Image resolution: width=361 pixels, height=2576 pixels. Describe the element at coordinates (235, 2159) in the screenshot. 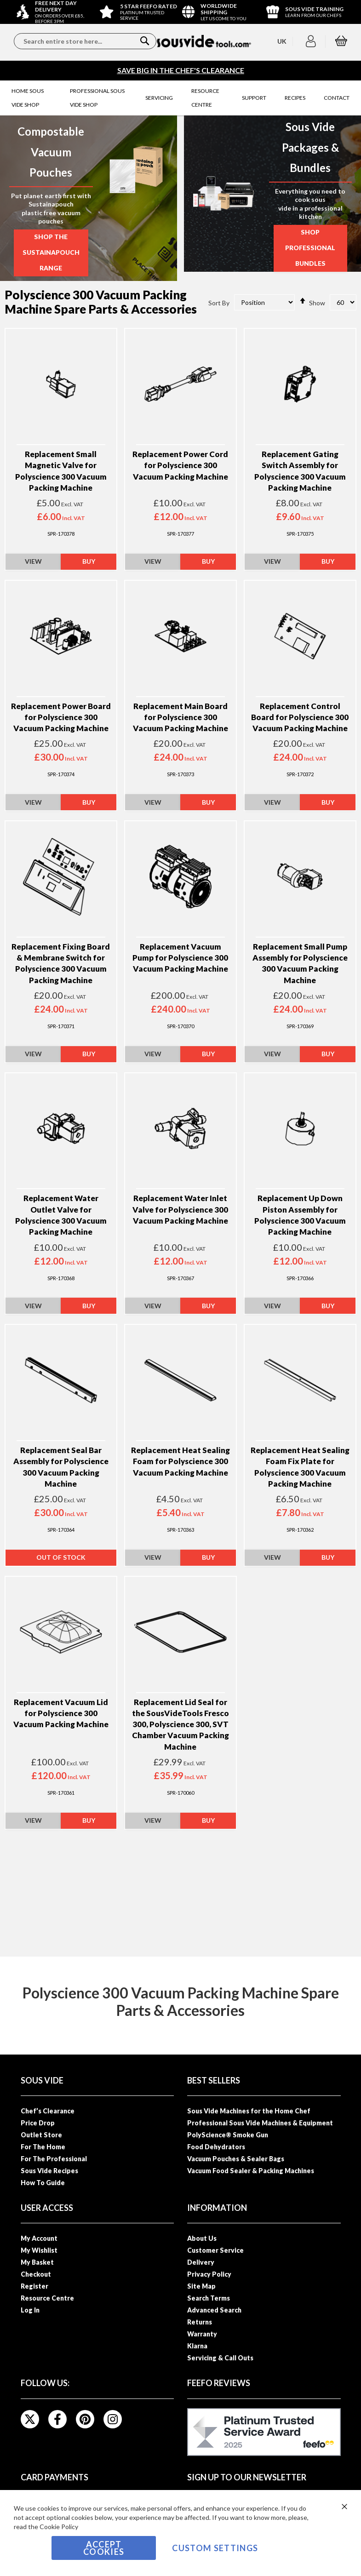

I see `Vacuum Pouches & Sealer Bags` at that location.